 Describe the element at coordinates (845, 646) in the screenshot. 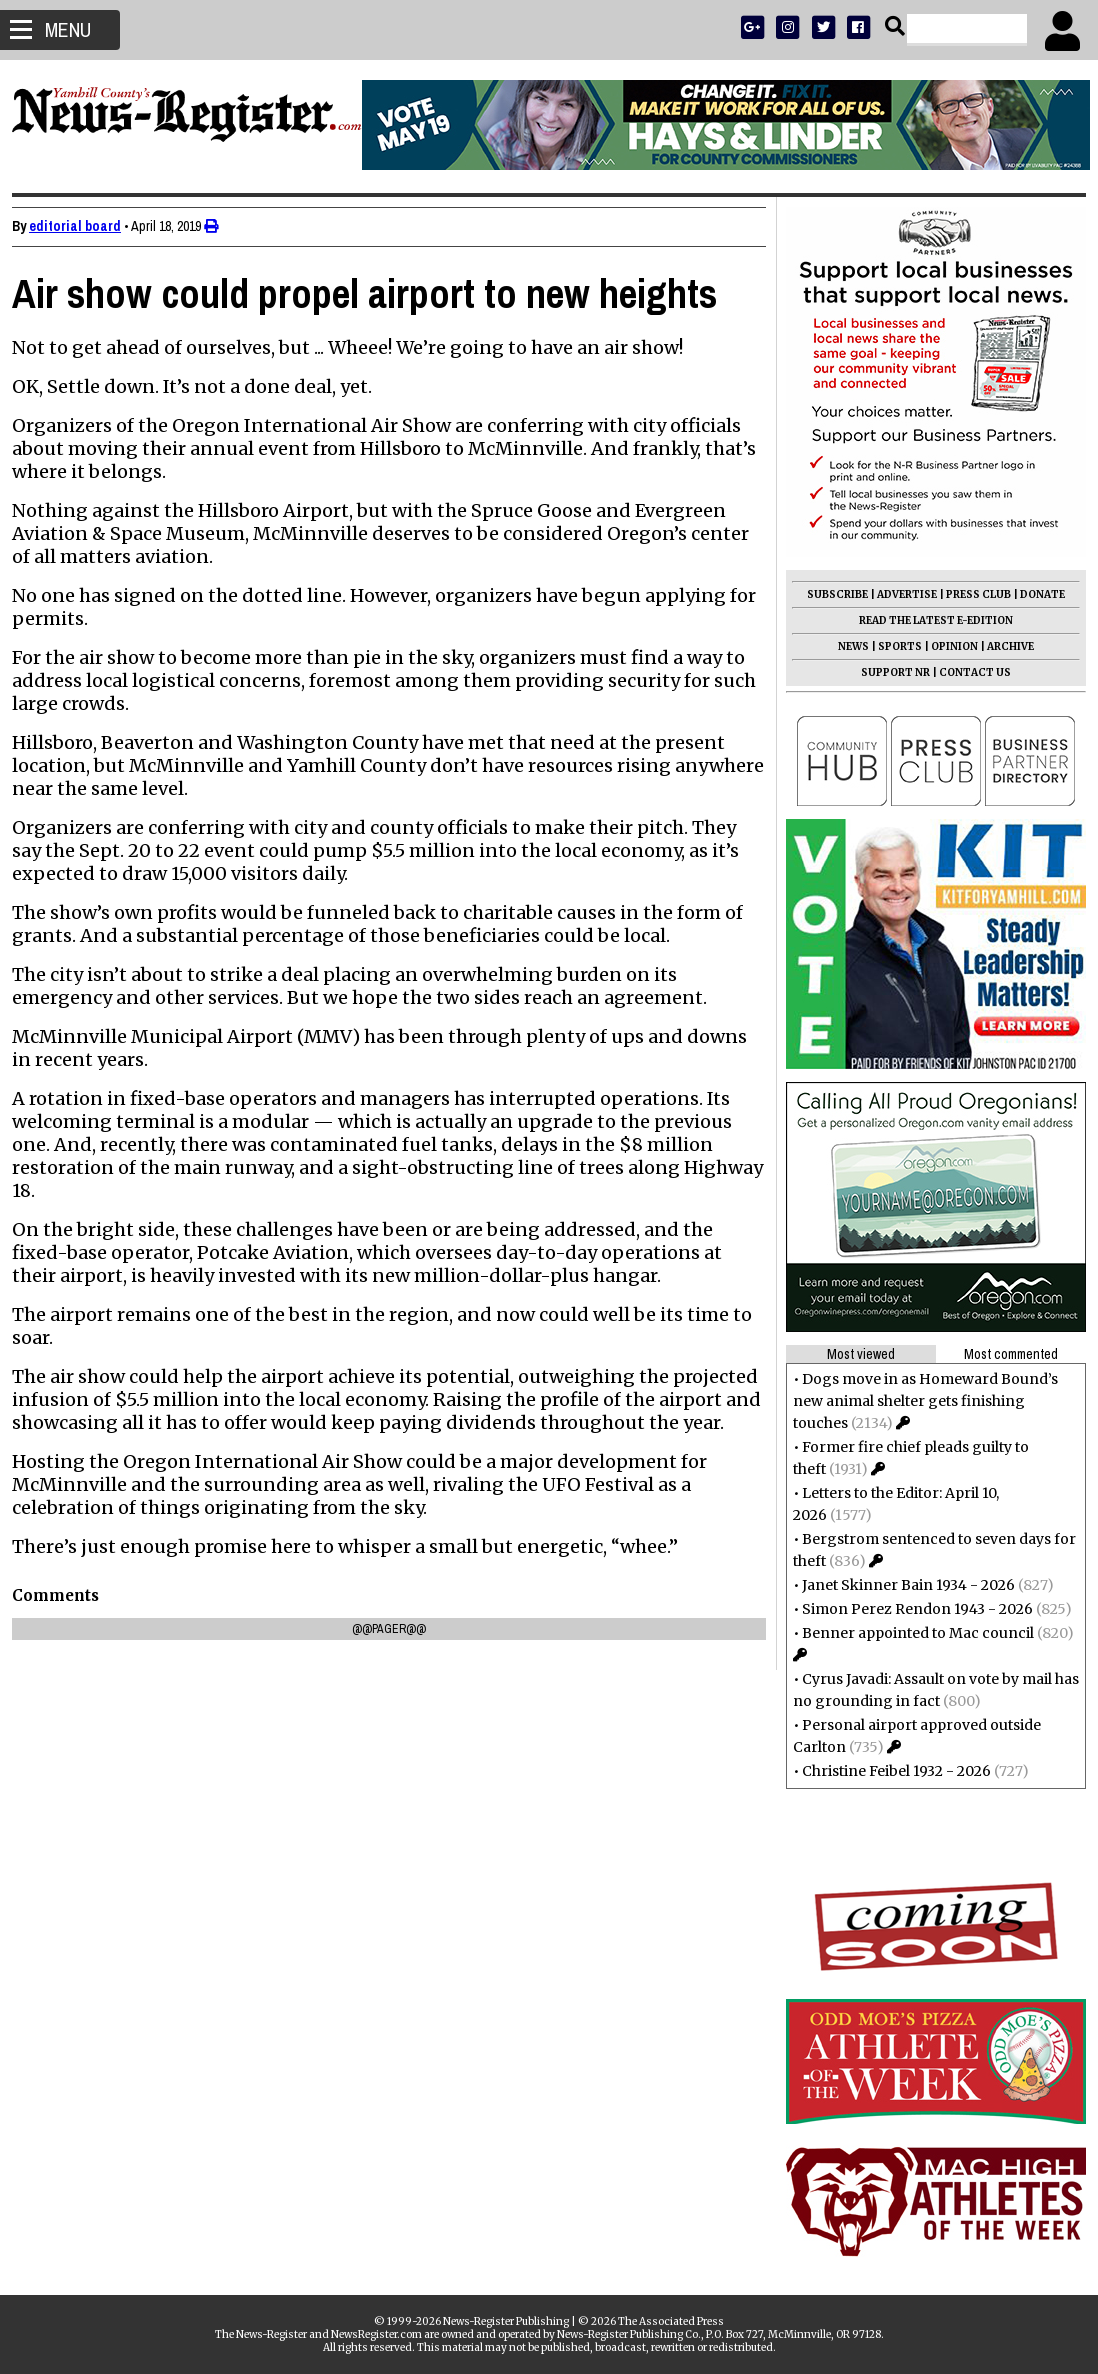

I see `NEWS` at that location.